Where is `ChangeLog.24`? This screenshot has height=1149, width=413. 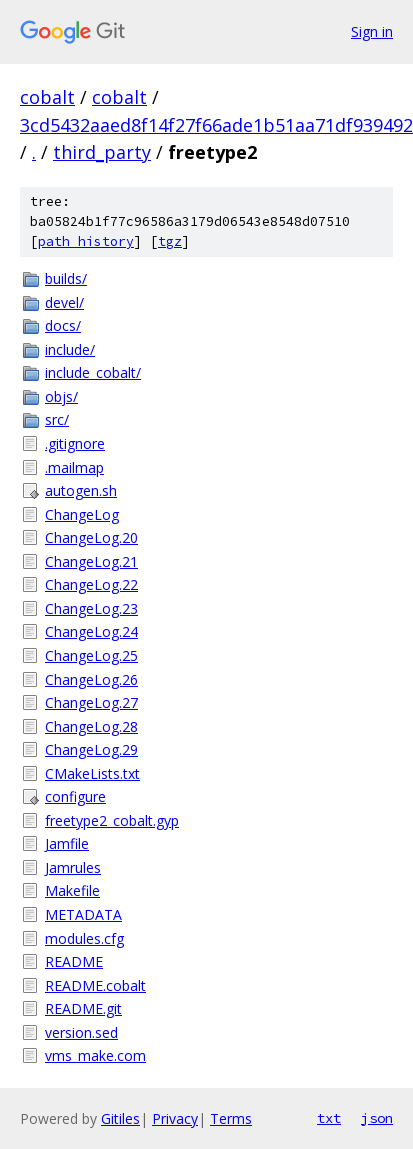 ChangeLog.24 is located at coordinates (91, 631).